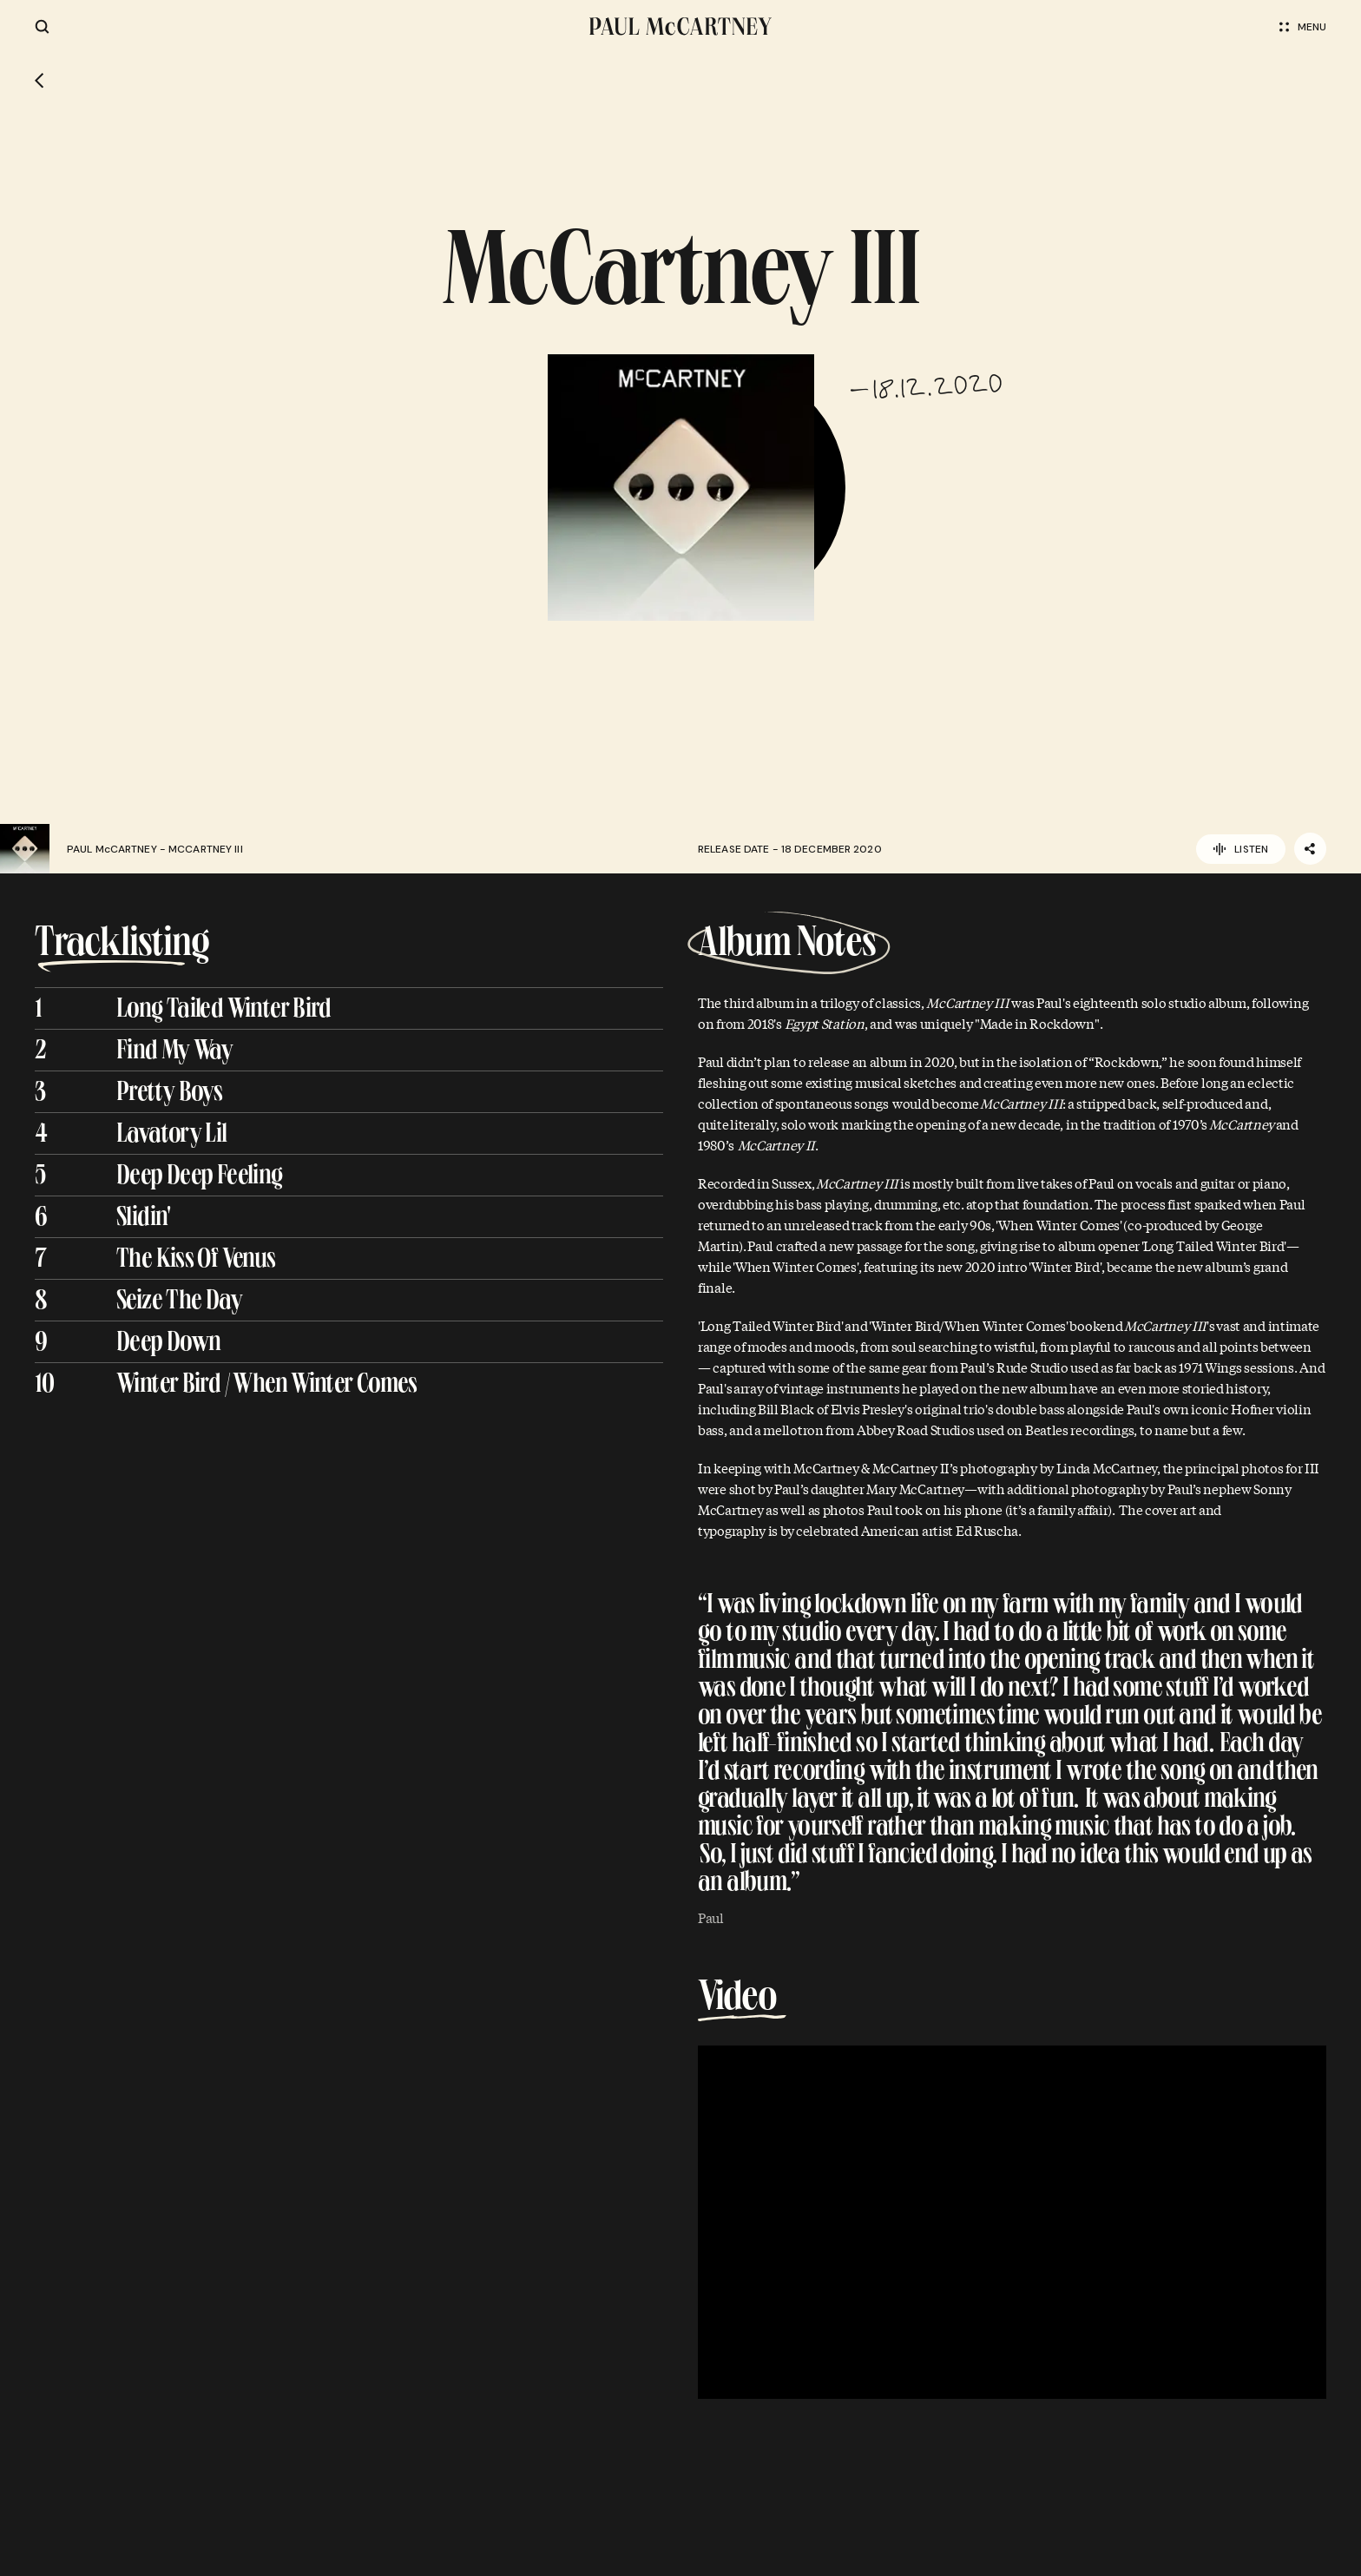 The image size is (1361, 2576). What do you see at coordinates (1302, 27) in the screenshot?
I see `Menu` at bounding box center [1302, 27].